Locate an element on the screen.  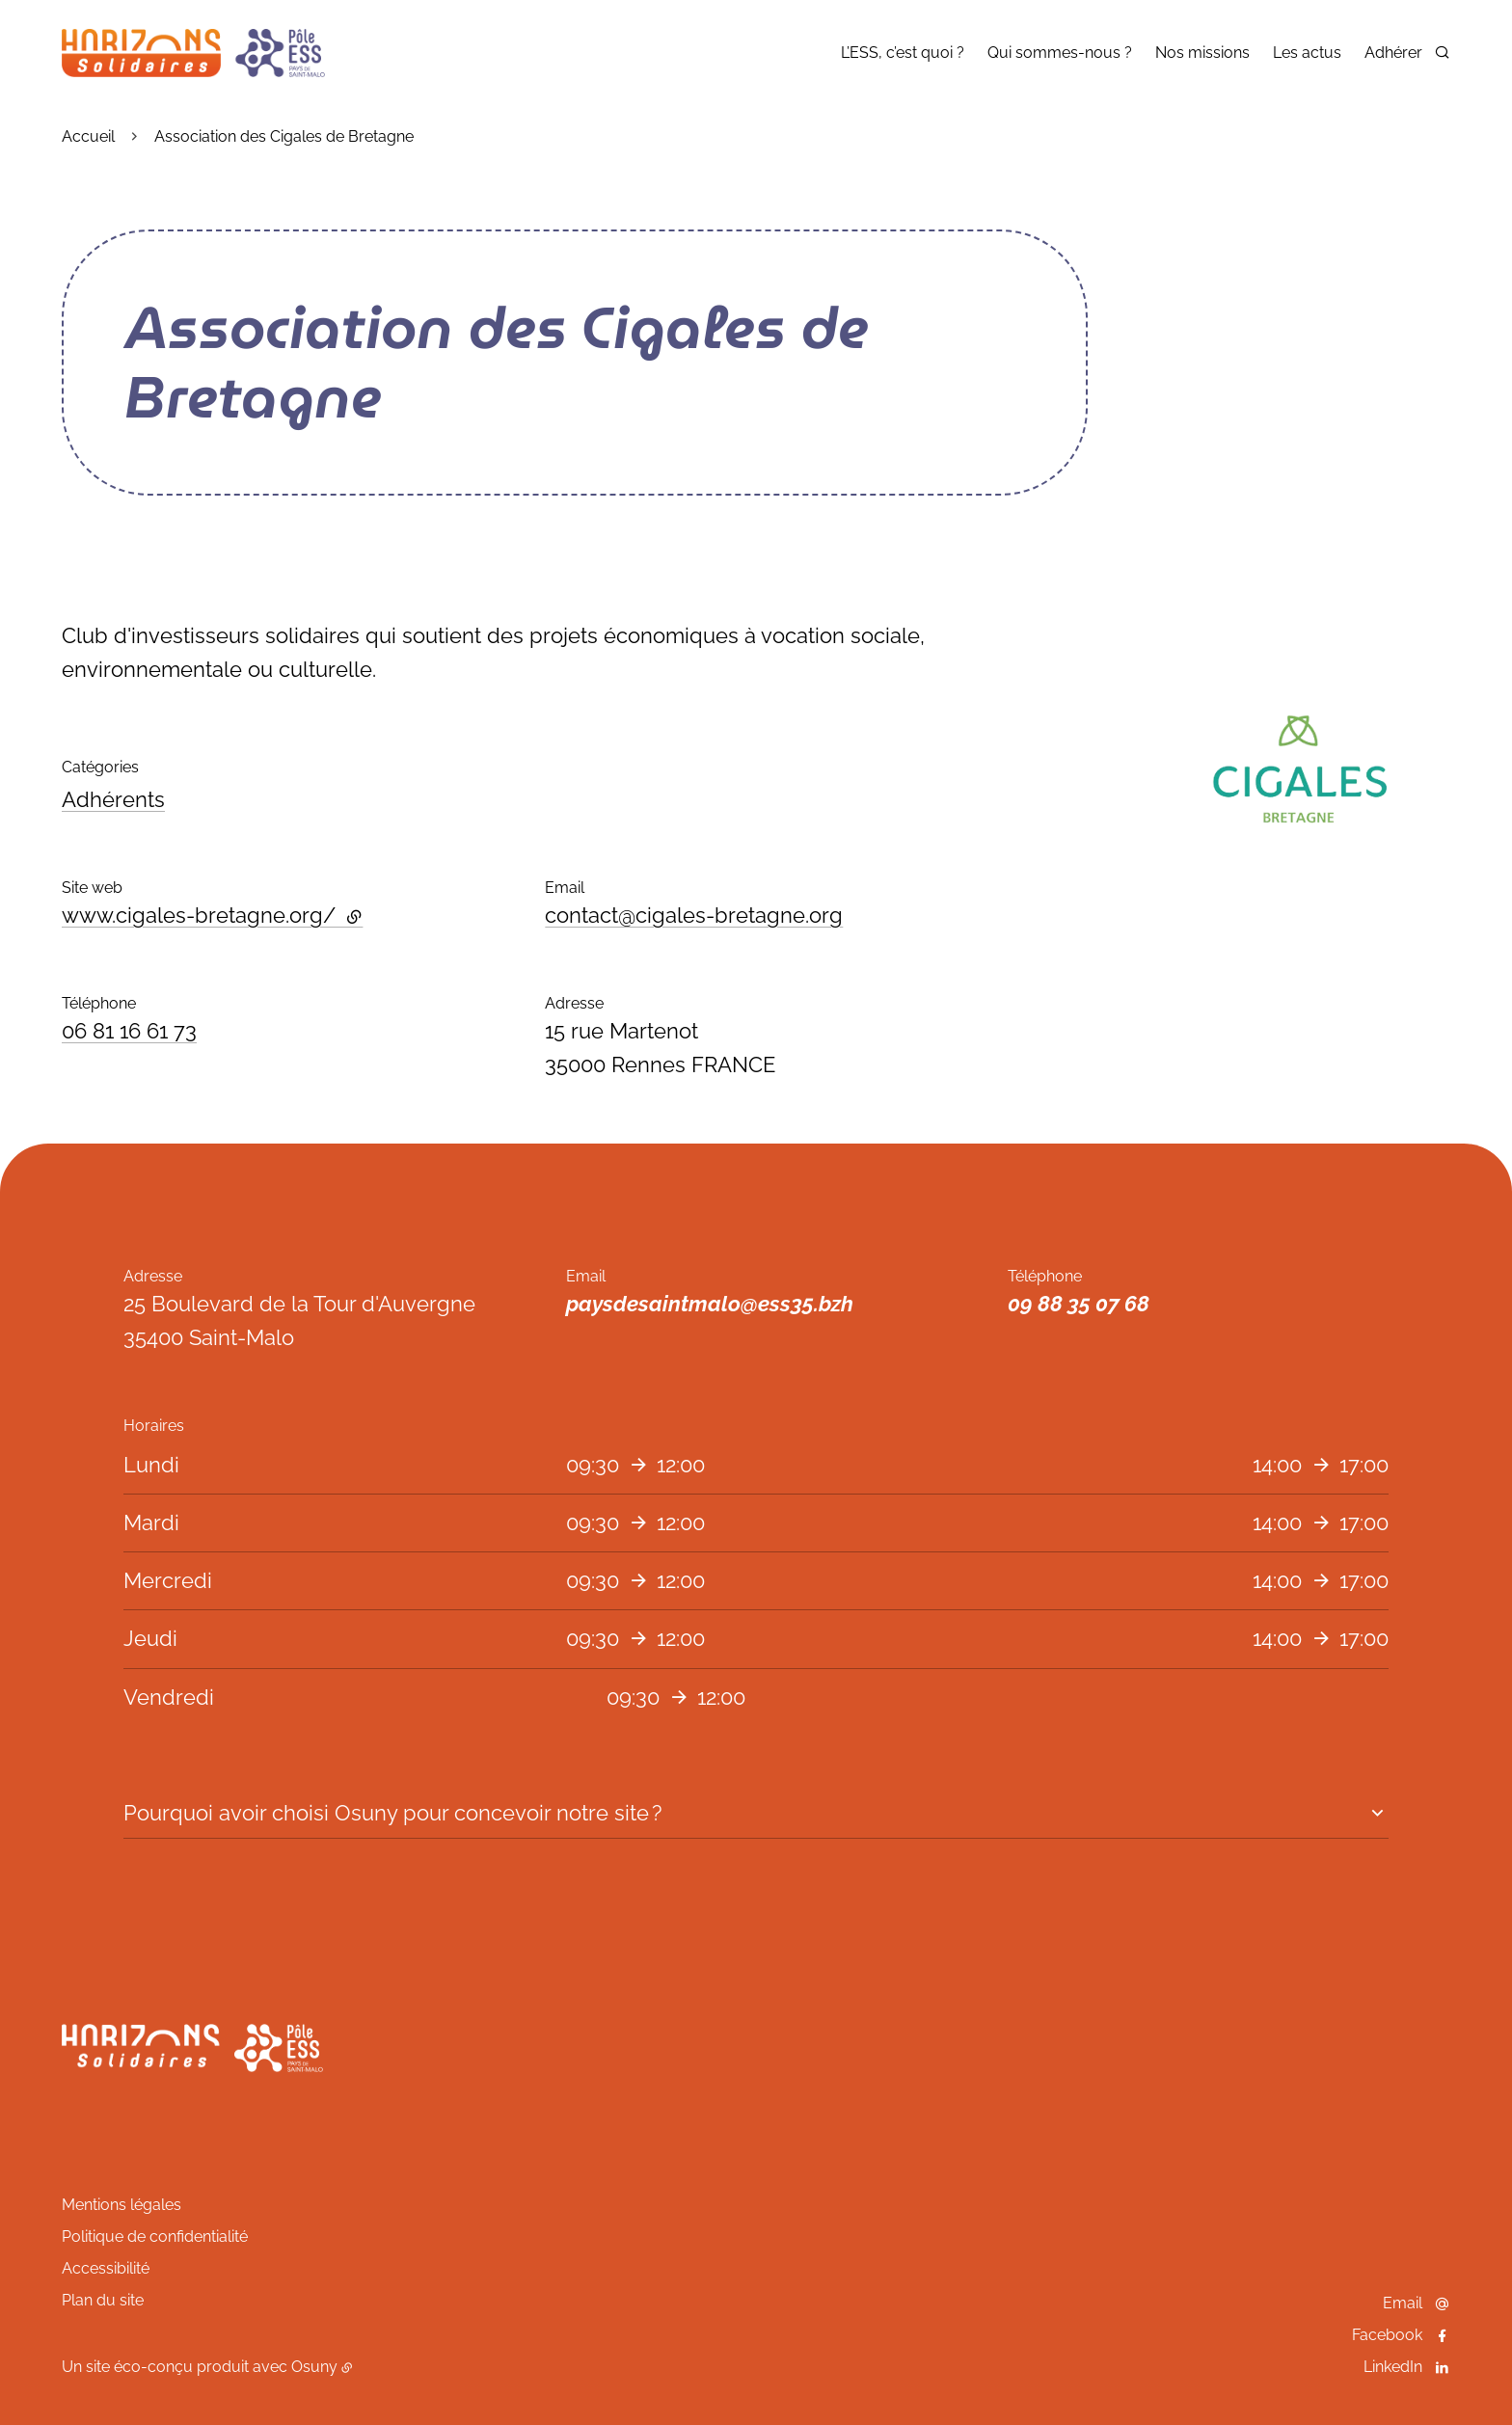
paysdesaintmalo@ess35.bzh is located at coordinates (709, 1303).